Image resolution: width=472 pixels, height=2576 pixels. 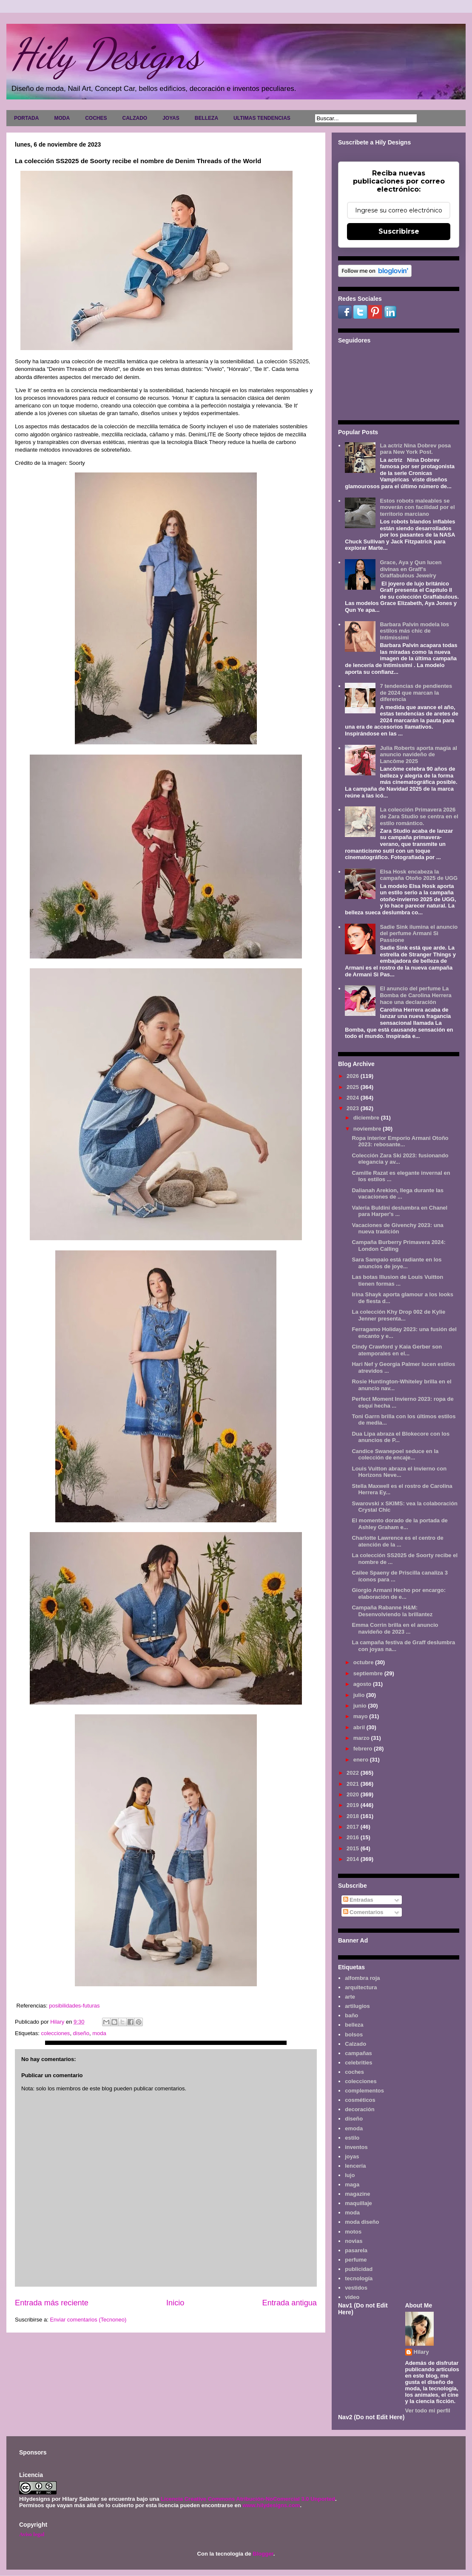 What do you see at coordinates (175, 2303) in the screenshot?
I see `Inicio` at bounding box center [175, 2303].